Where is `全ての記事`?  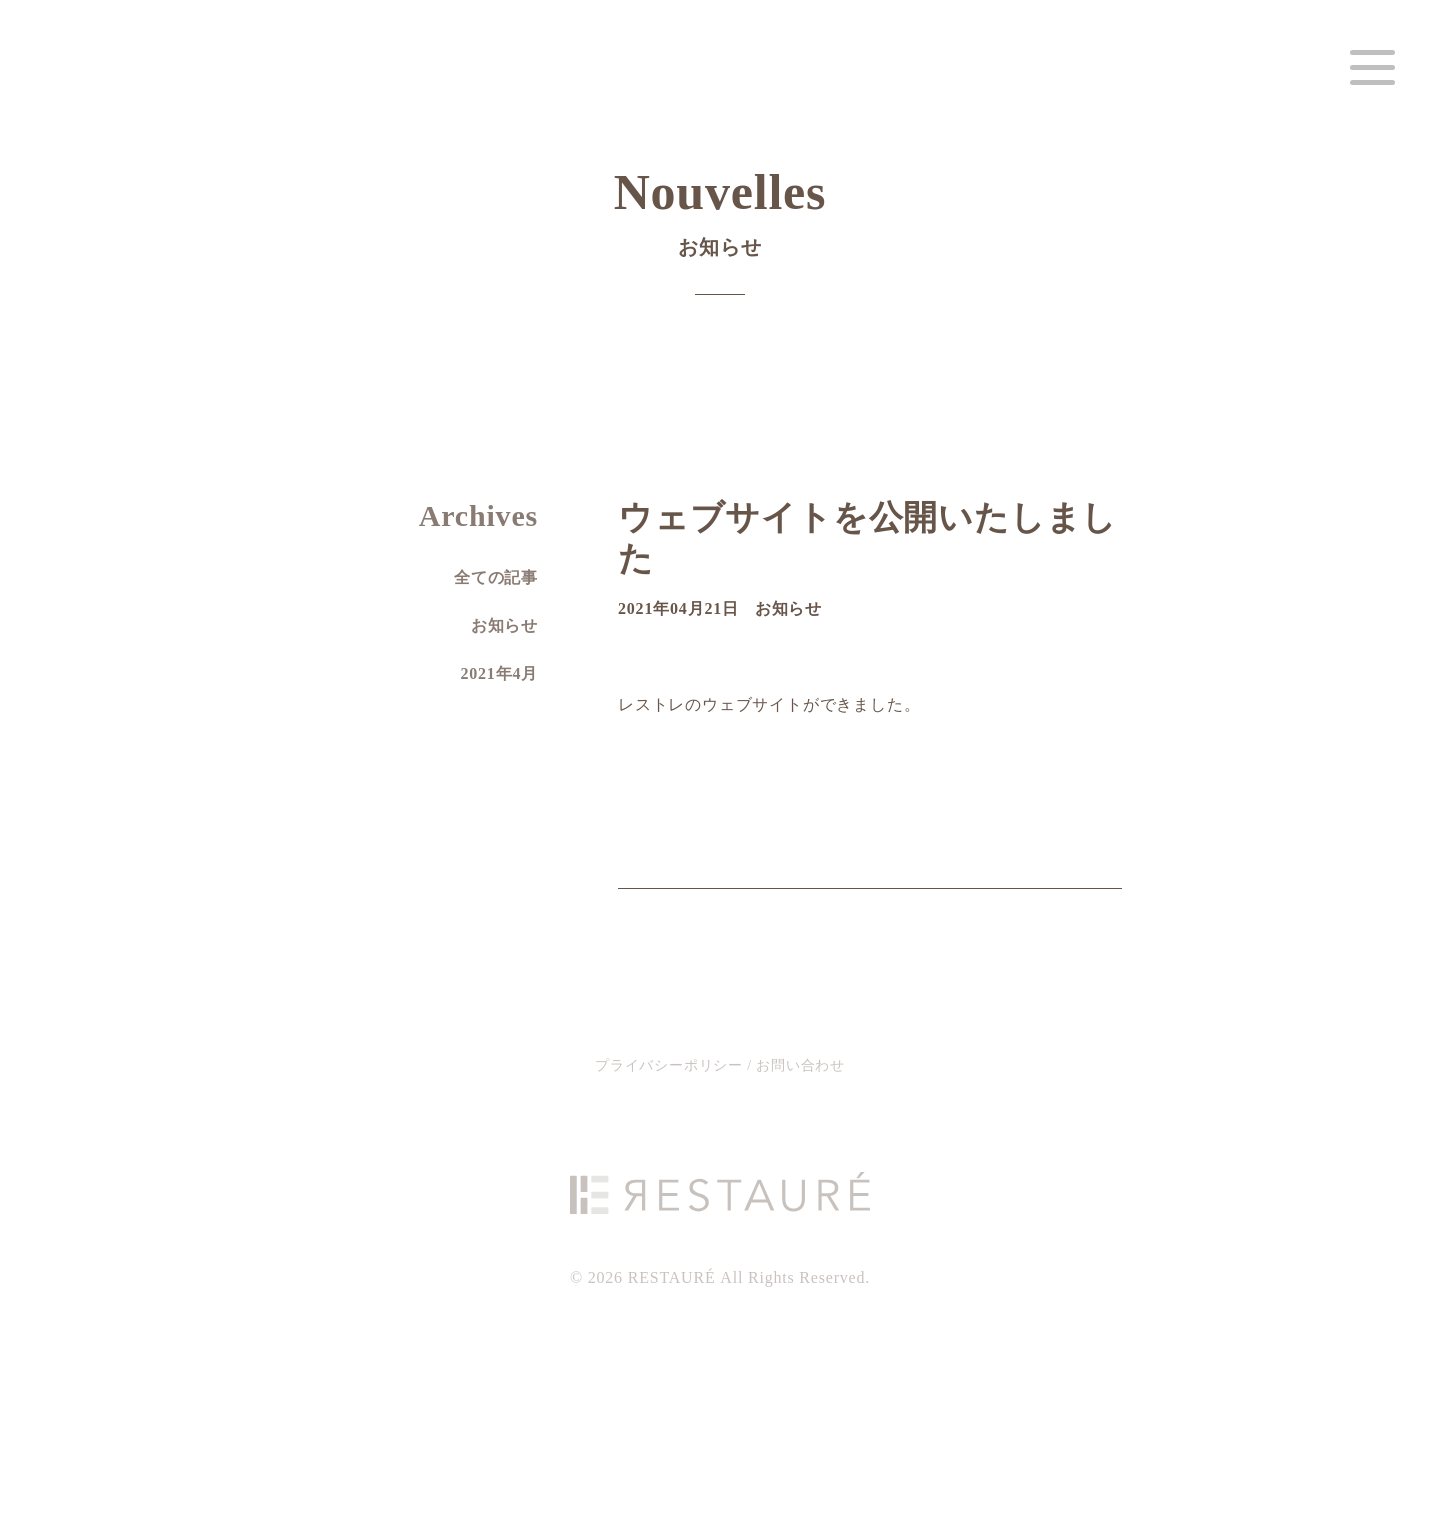 全ての記事 is located at coordinates (496, 577).